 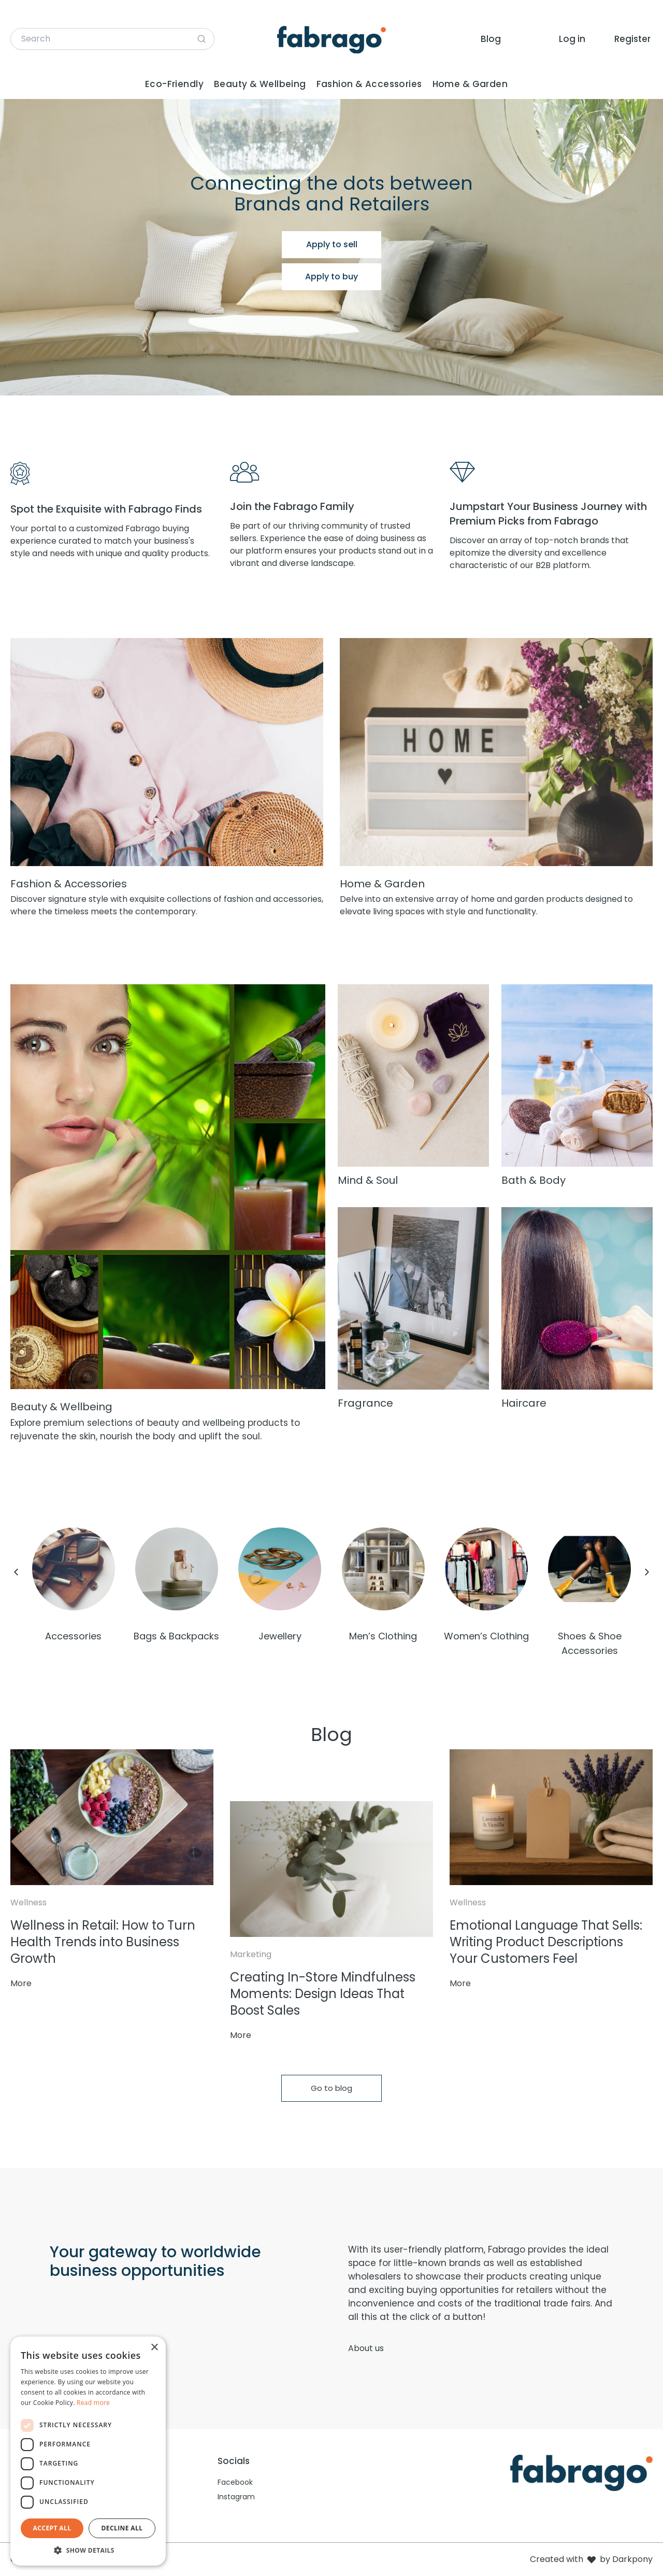 I want to click on Register, so click(x=632, y=39).